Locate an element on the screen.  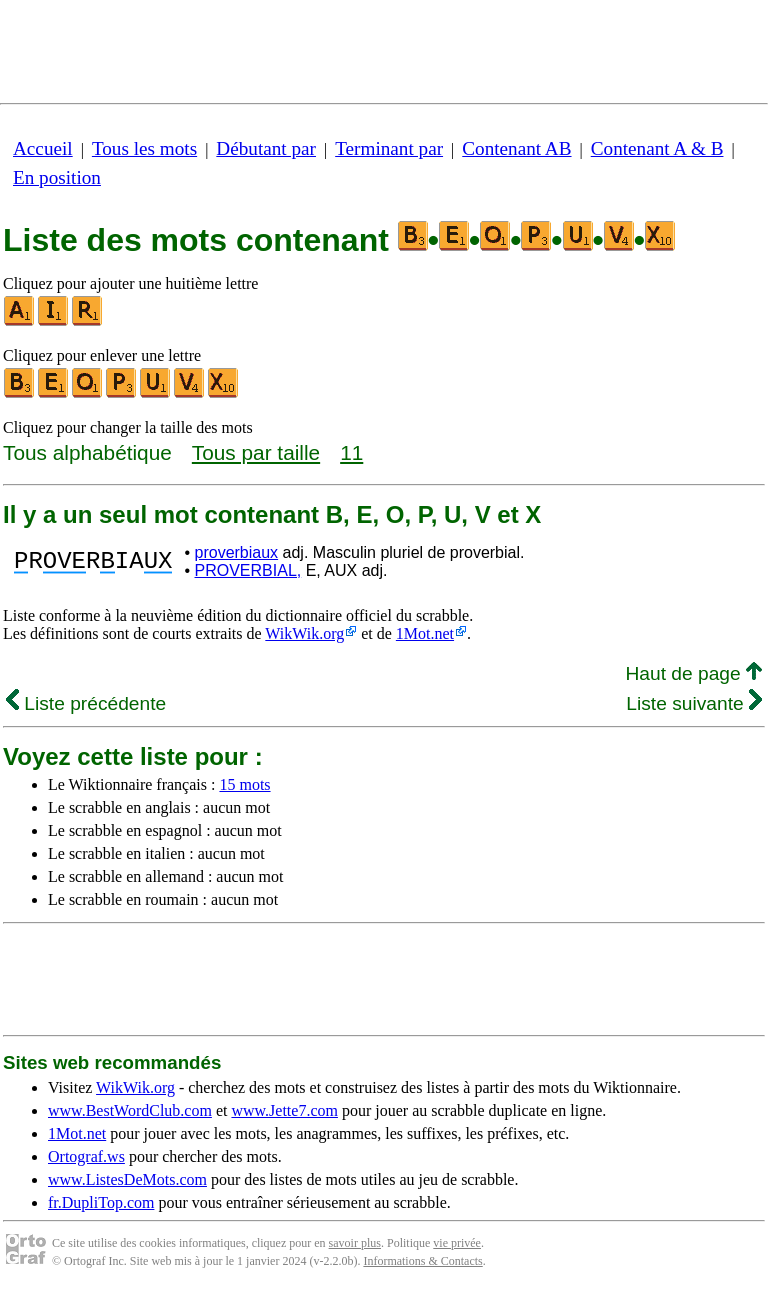
PROVERBIAL, is located at coordinates (248, 570).